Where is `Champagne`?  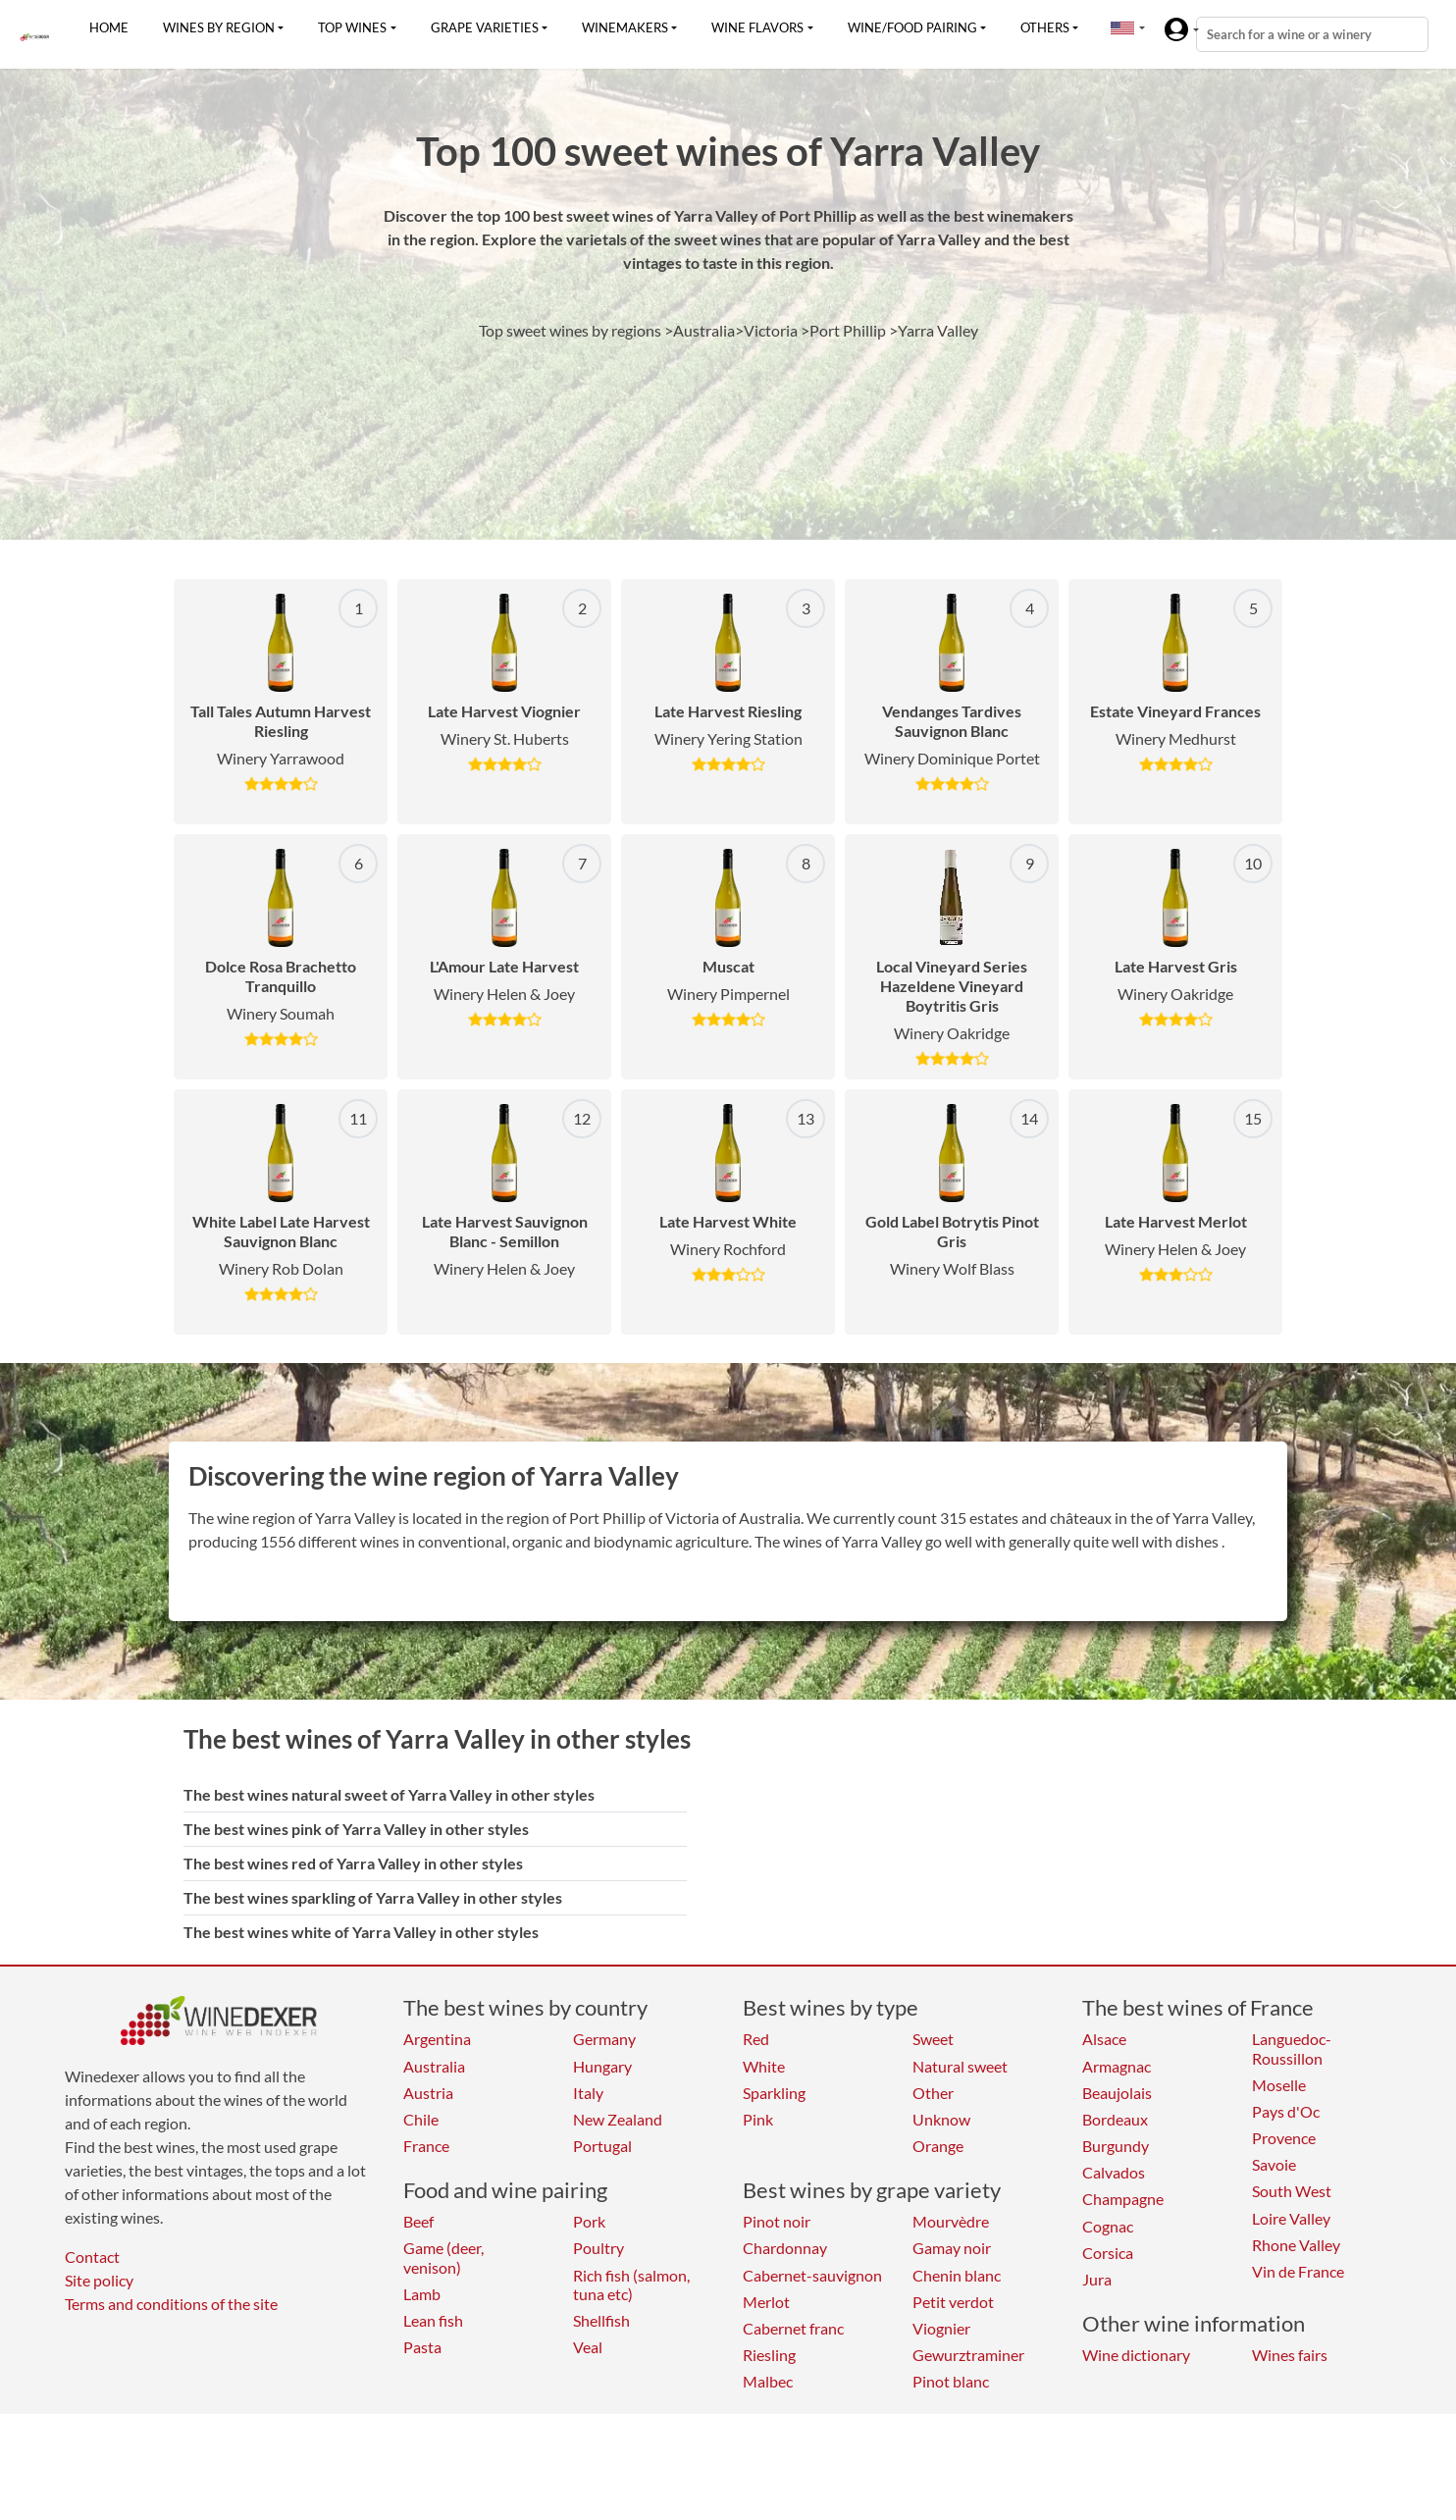
Champagne is located at coordinates (1123, 2198).